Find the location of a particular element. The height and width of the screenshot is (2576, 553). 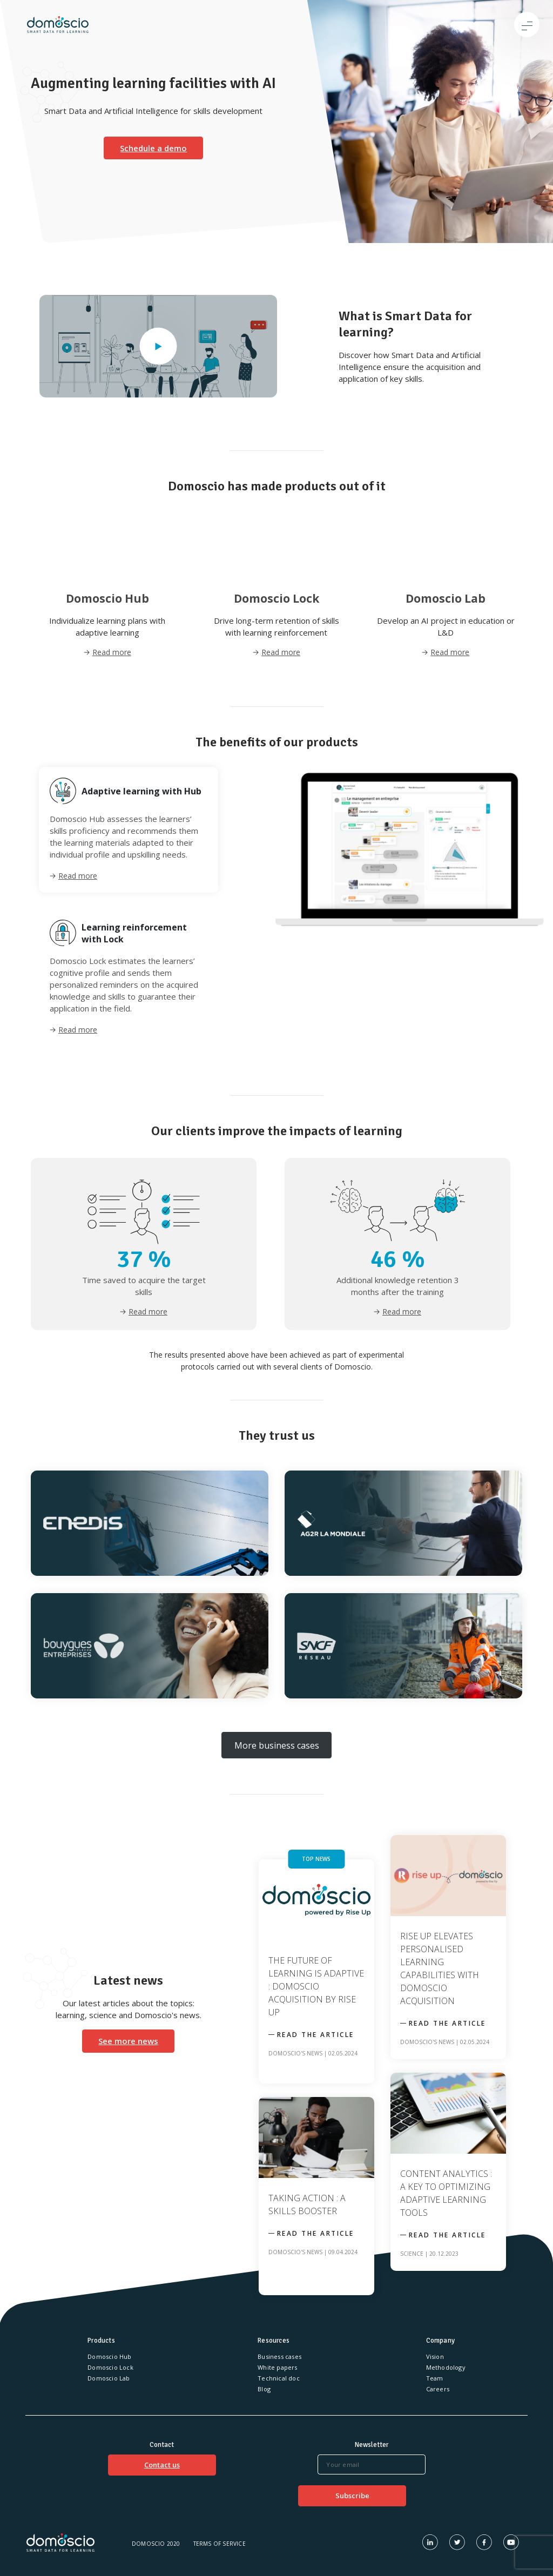

Read the article is located at coordinates (315, 2034).